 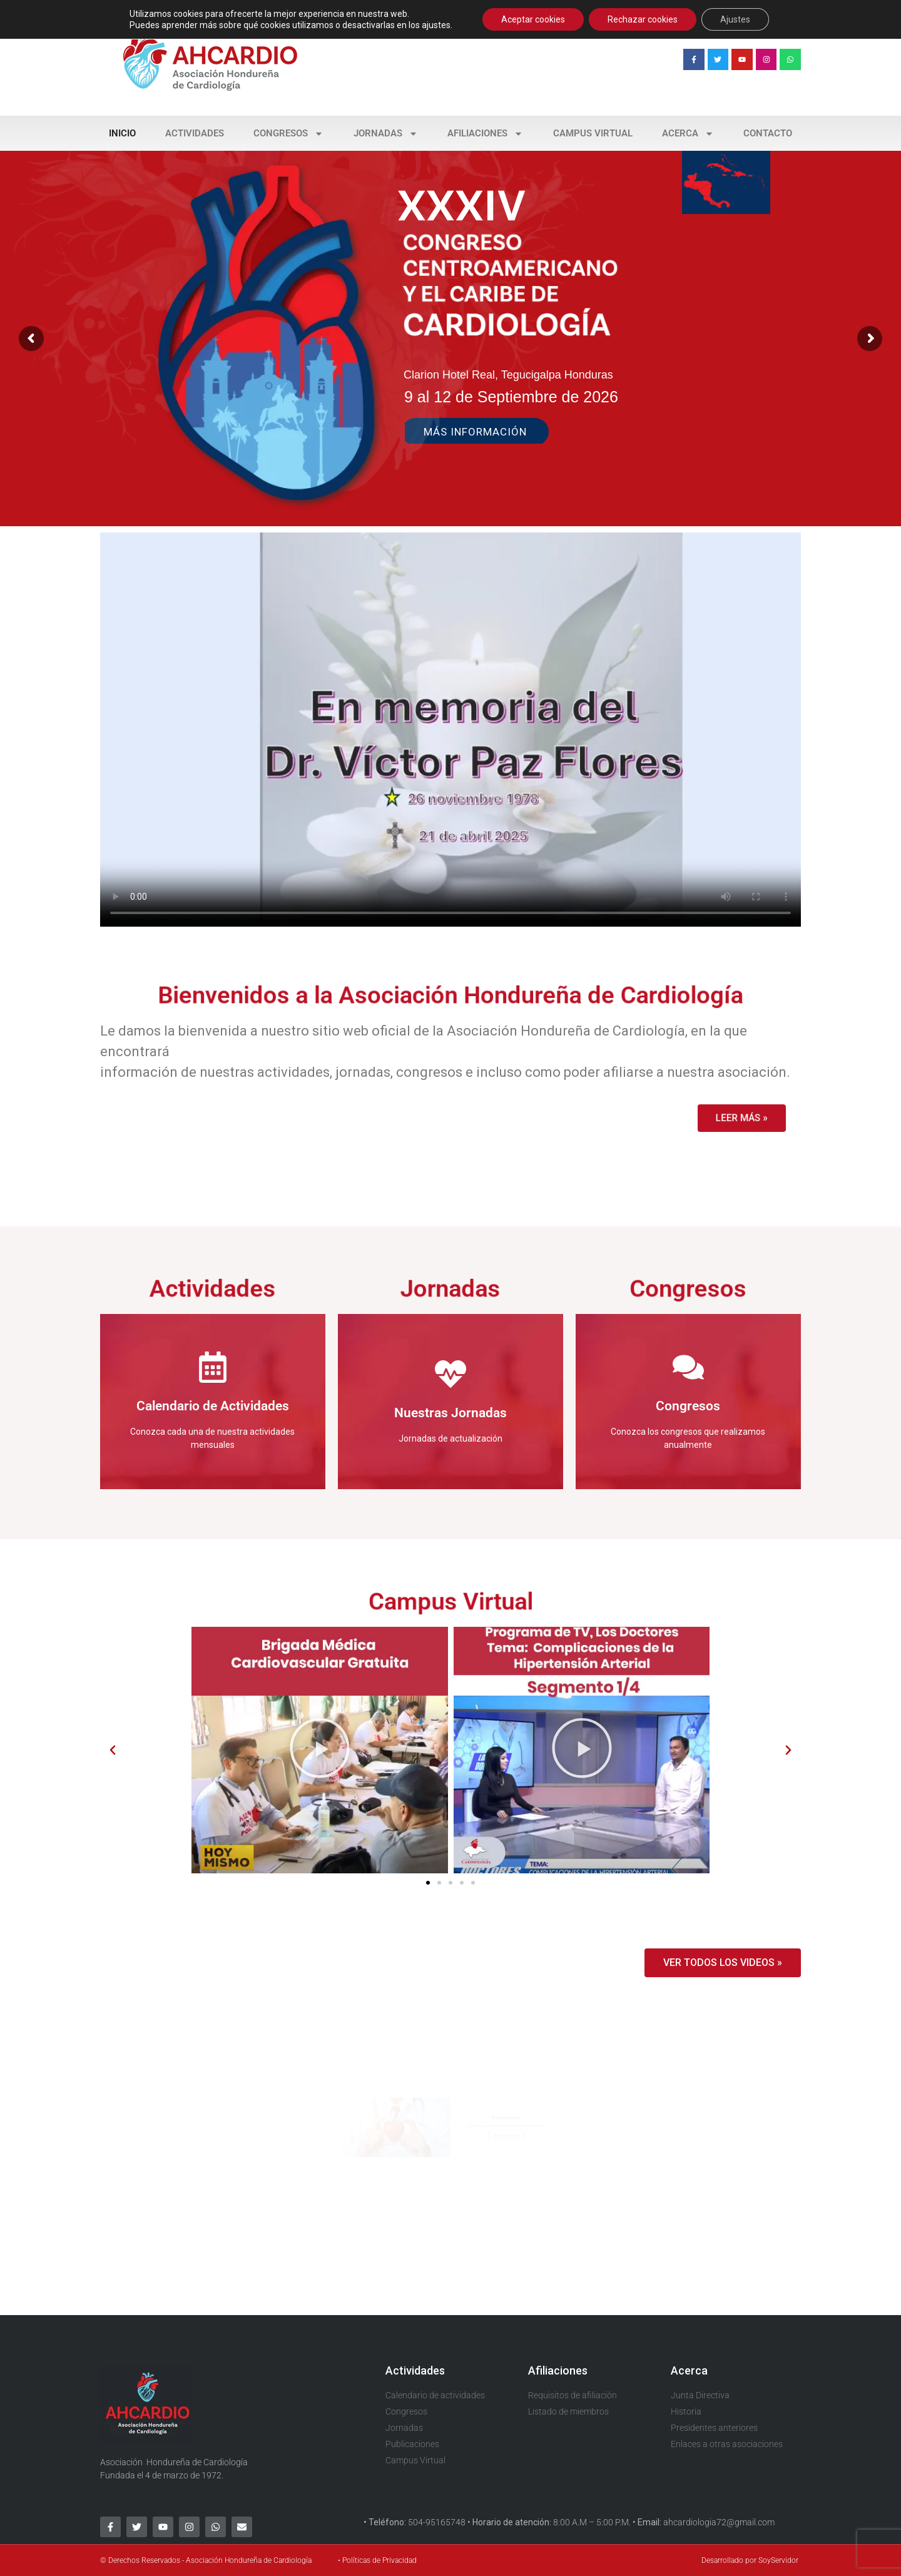 What do you see at coordinates (485, 134) in the screenshot?
I see `Afiliaciones` at bounding box center [485, 134].